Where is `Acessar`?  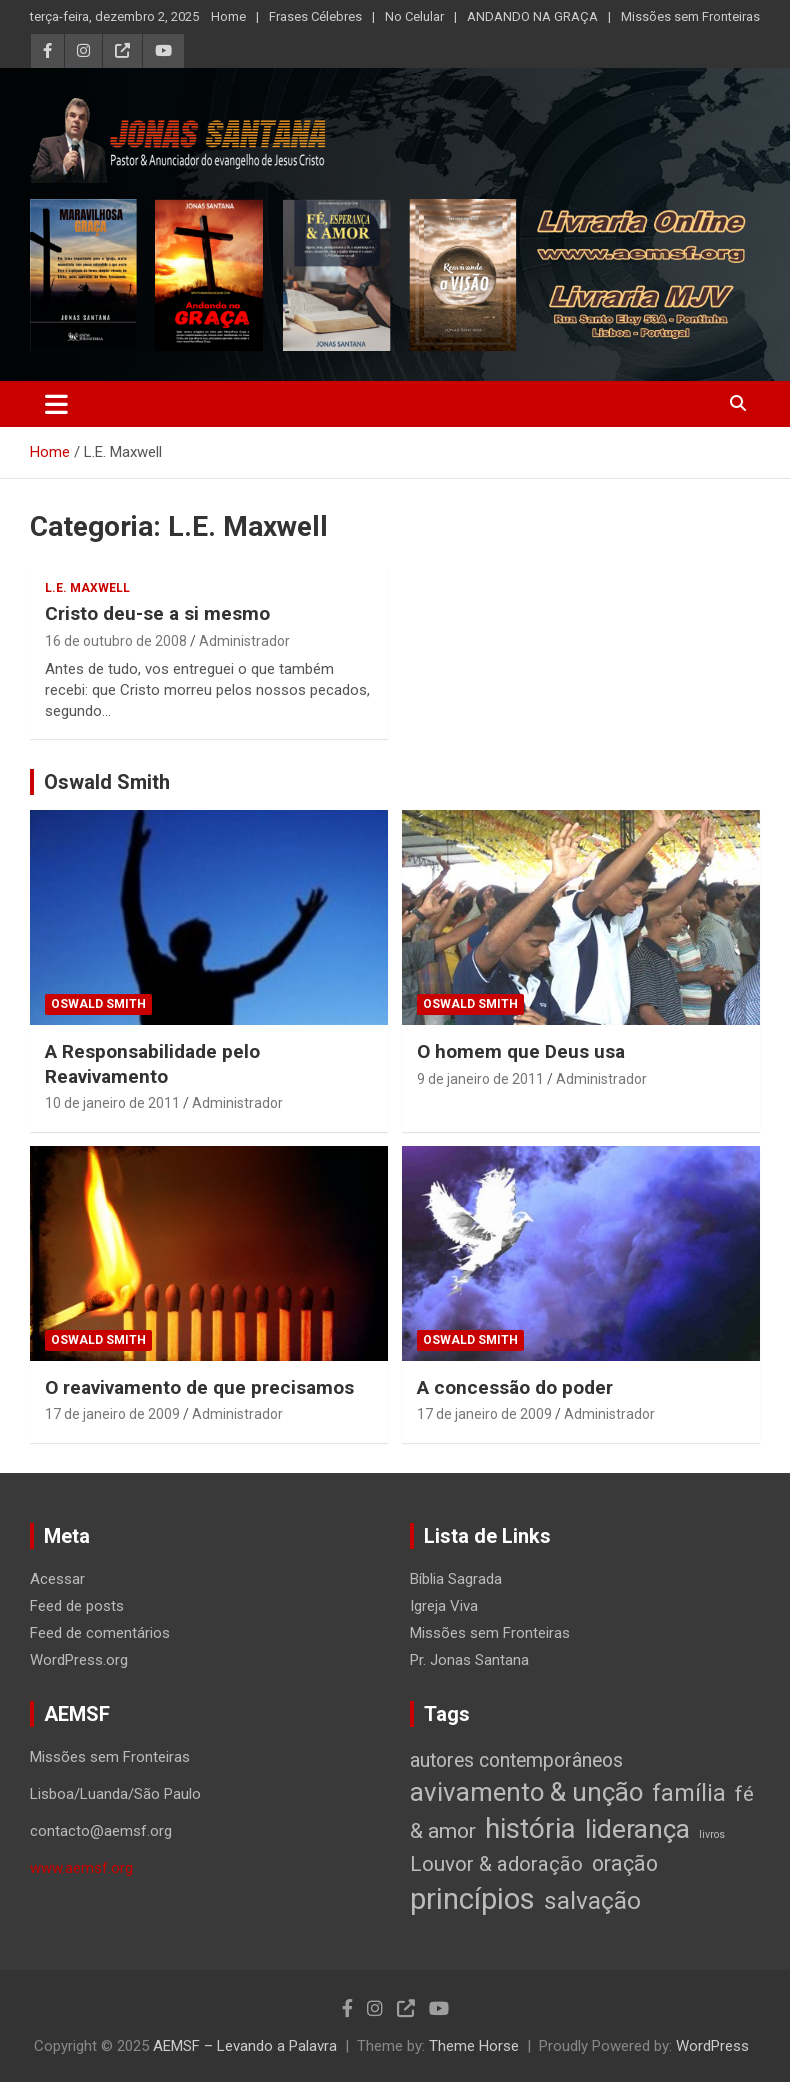 Acessar is located at coordinates (57, 1579).